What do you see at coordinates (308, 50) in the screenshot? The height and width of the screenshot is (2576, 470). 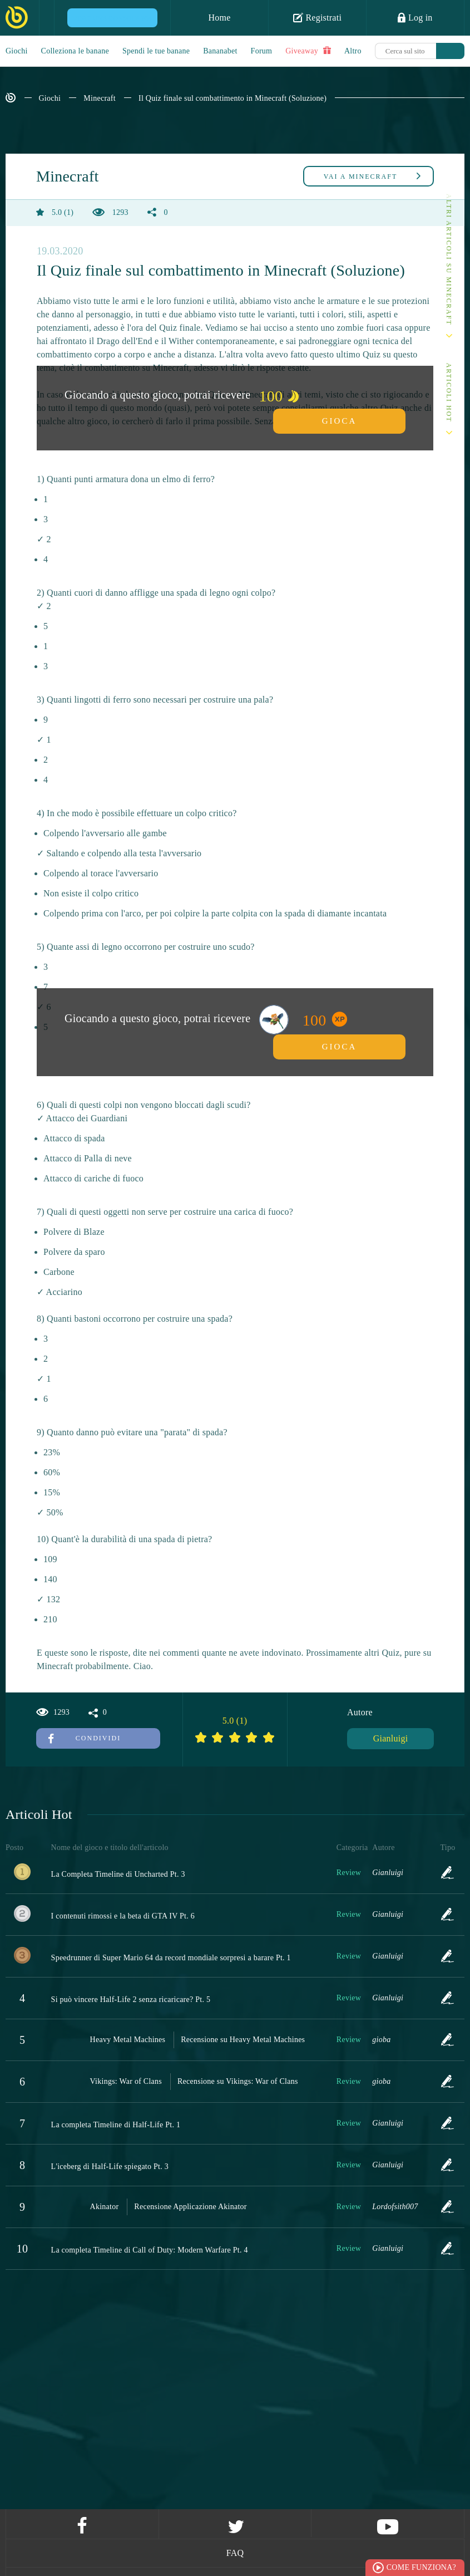 I see `Giveaway` at bounding box center [308, 50].